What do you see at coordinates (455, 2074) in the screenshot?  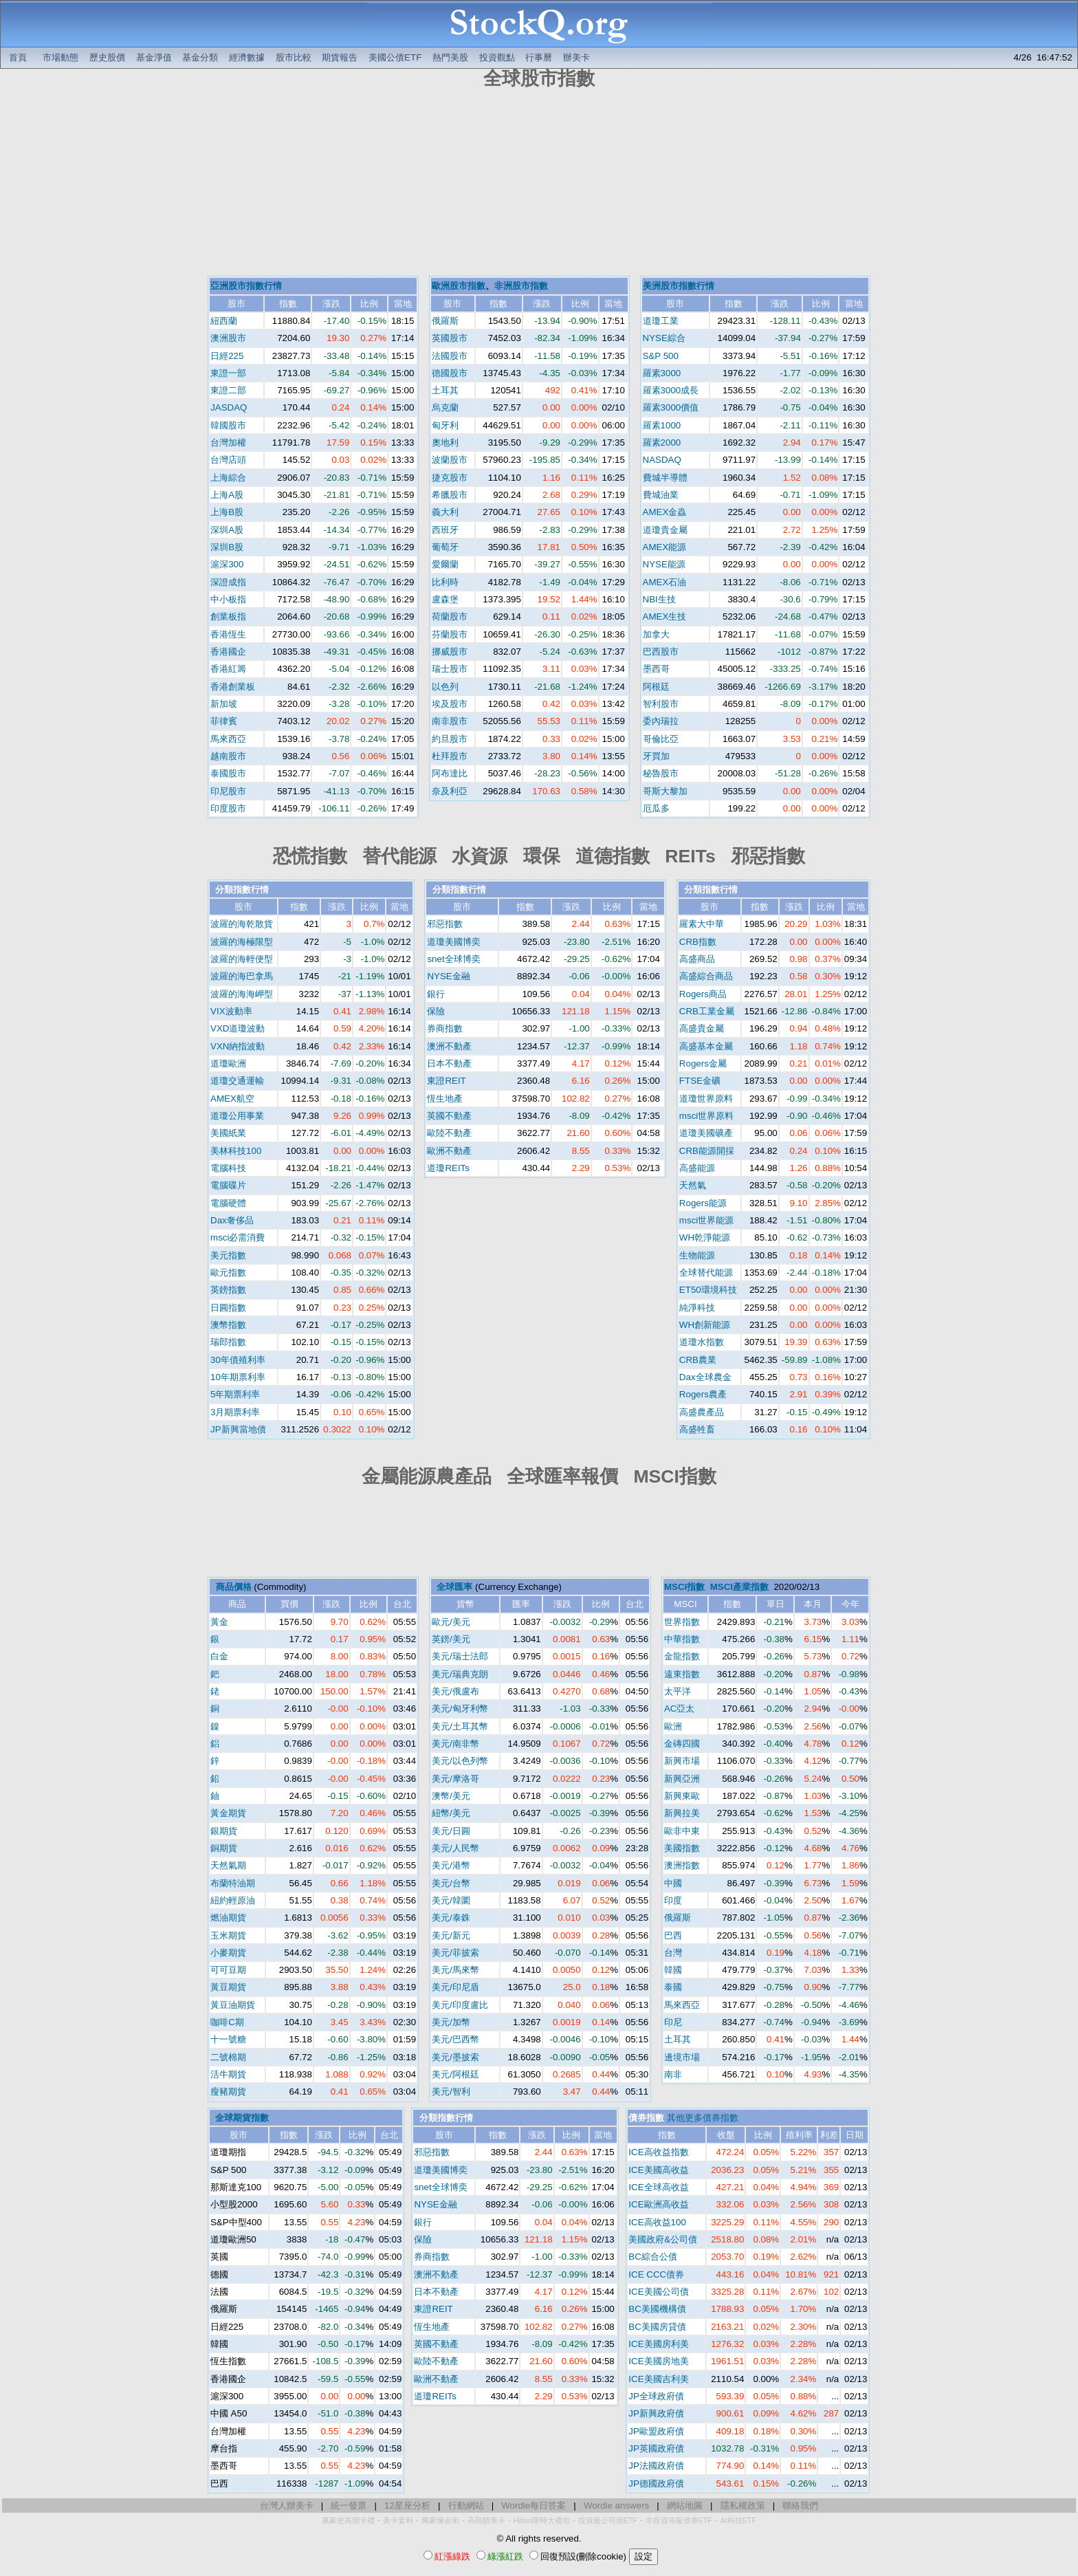 I see `美元/阿根廷` at bounding box center [455, 2074].